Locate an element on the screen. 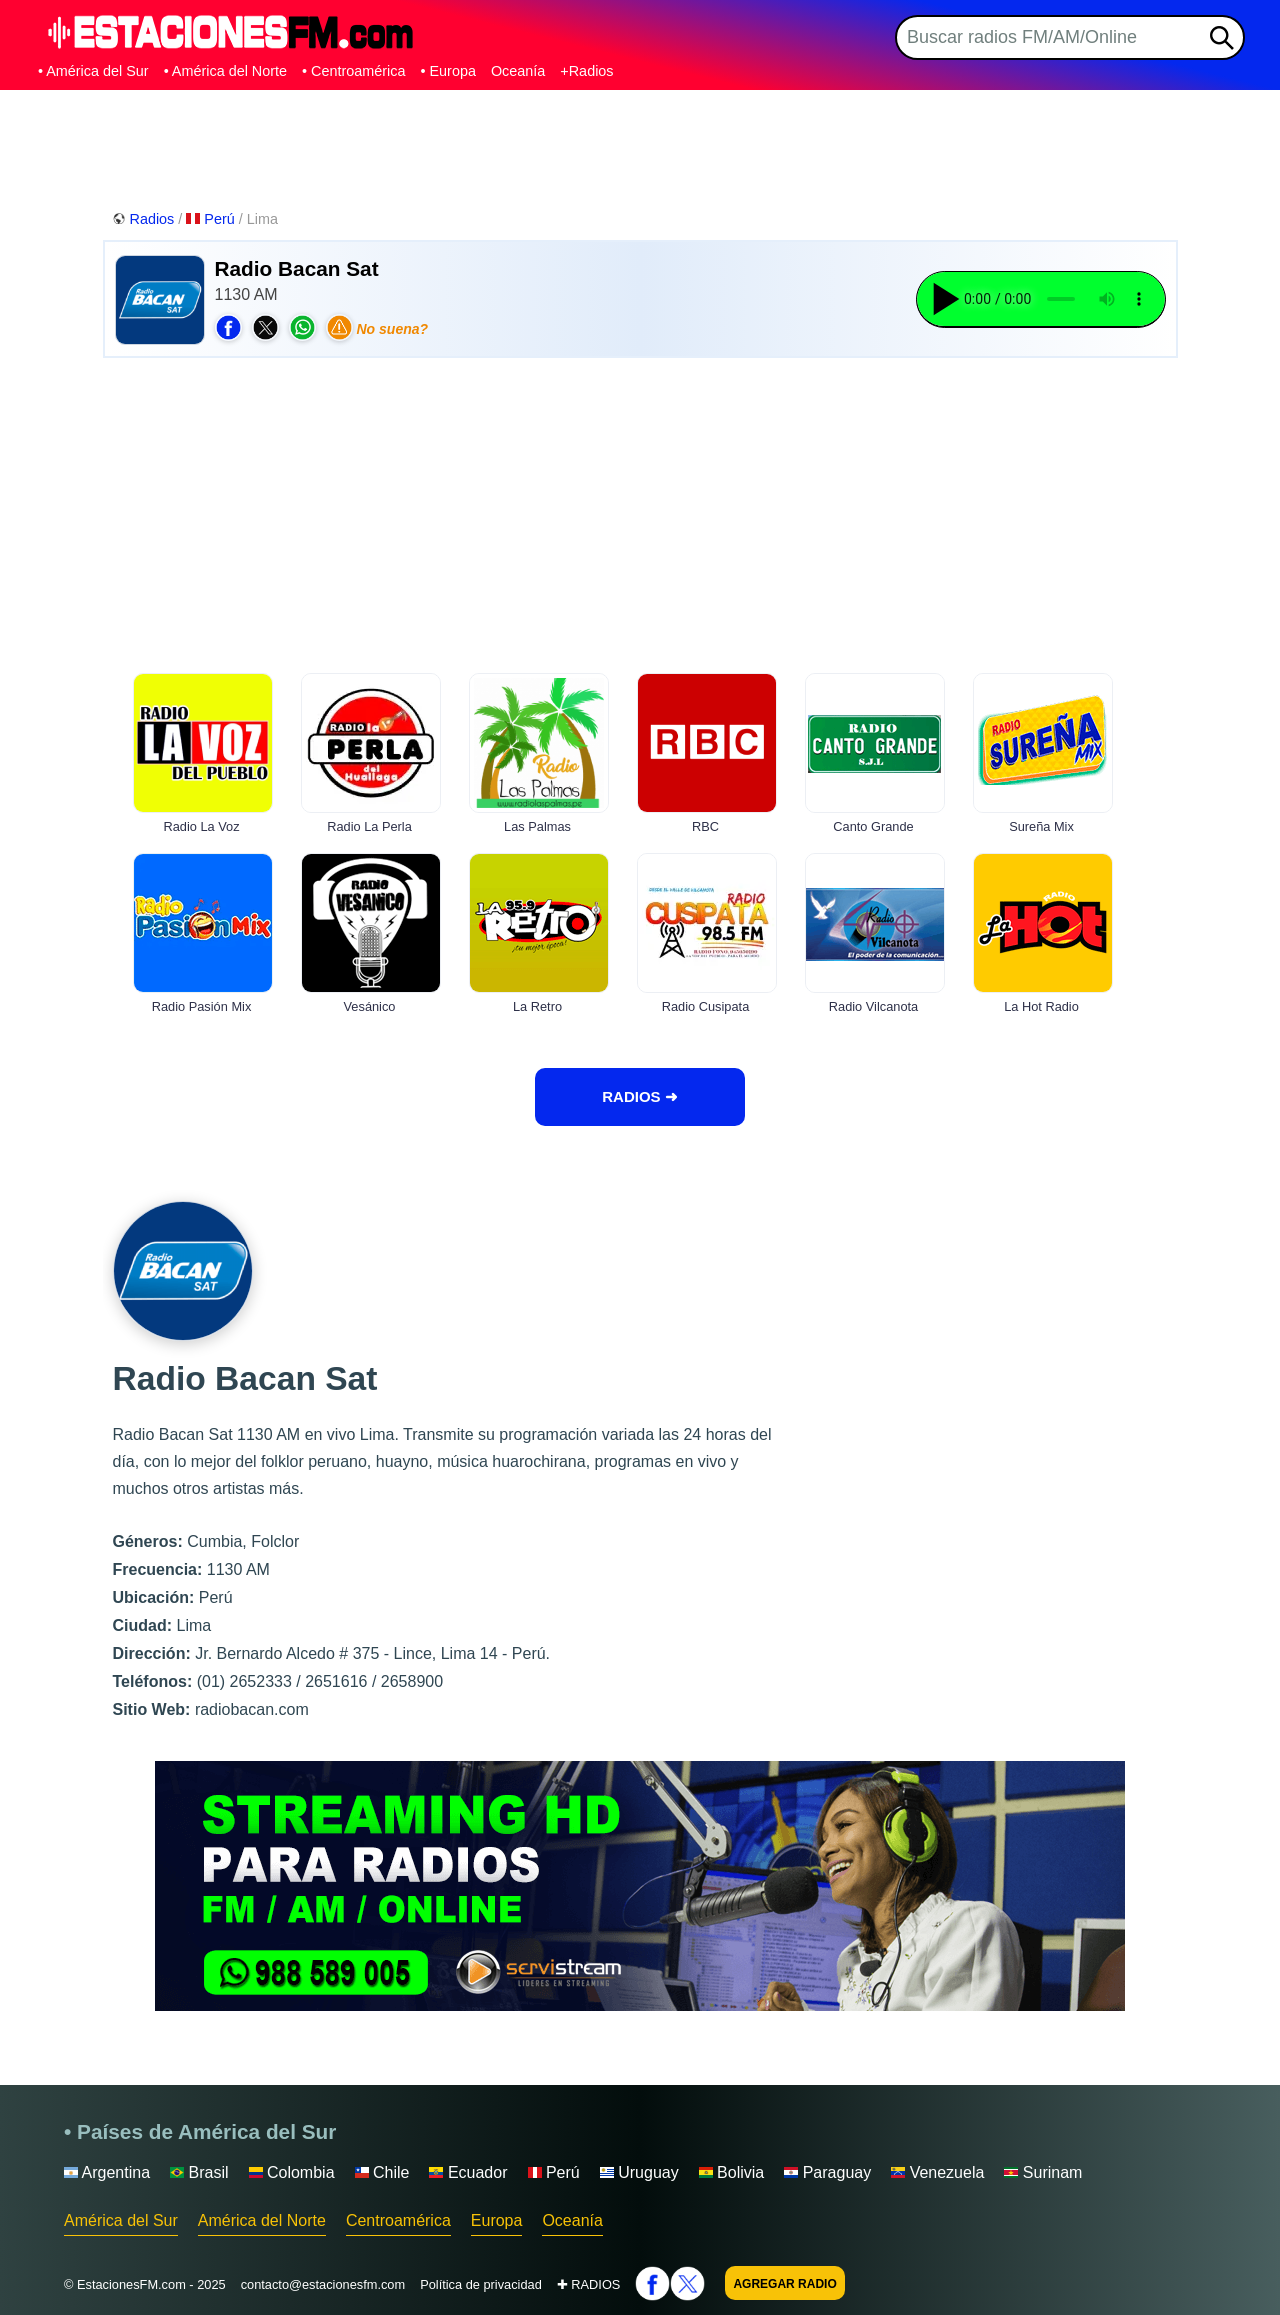 The height and width of the screenshot is (2315, 1280). Radios is located at coordinates (145, 219).